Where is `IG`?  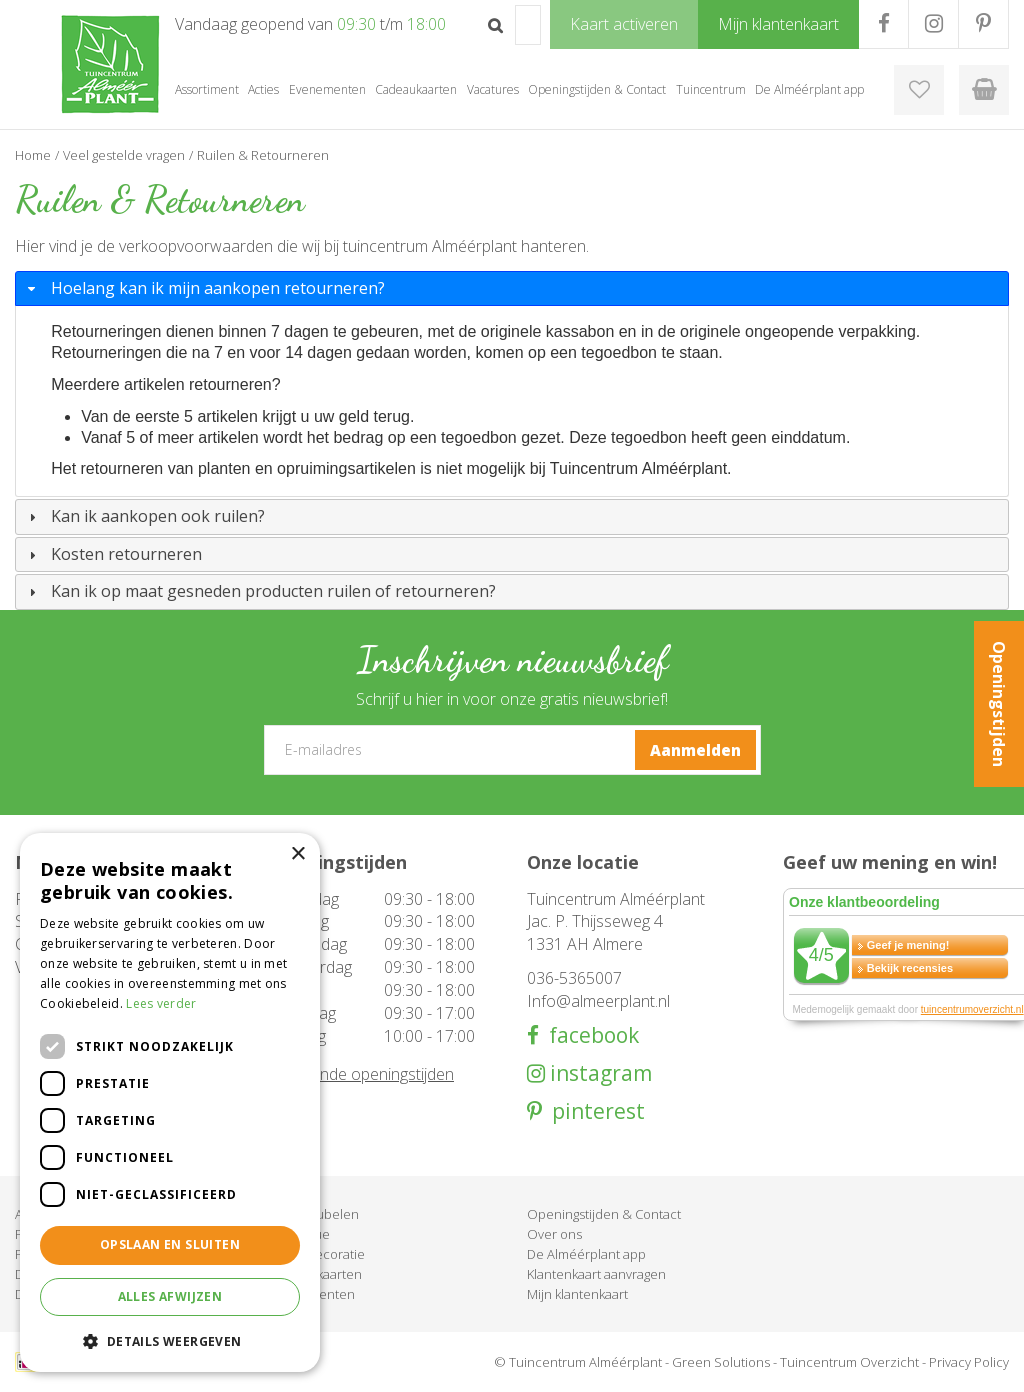 IG is located at coordinates (933, 24).